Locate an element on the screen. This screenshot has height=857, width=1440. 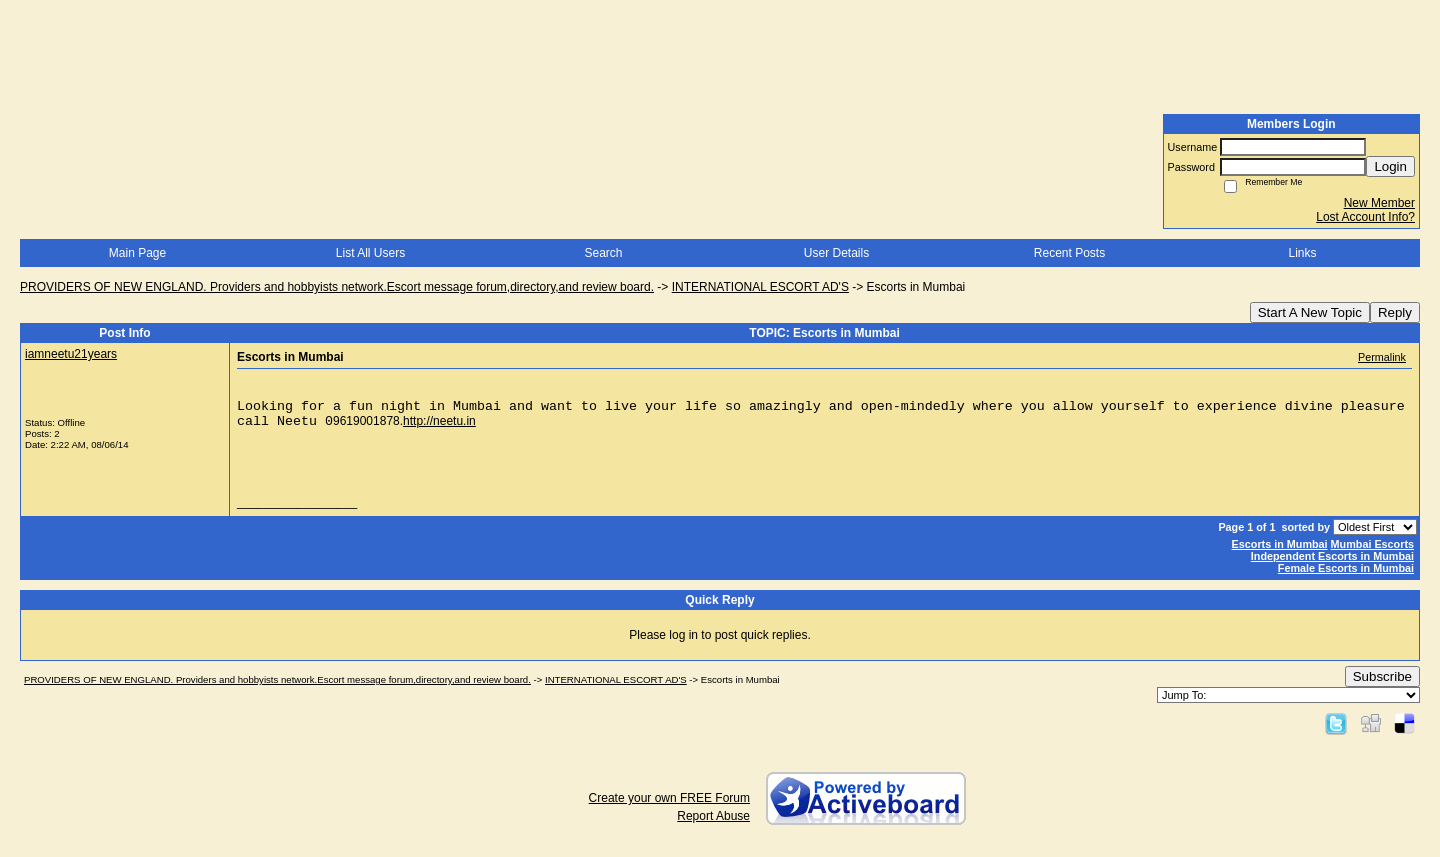
Create your own FREE Forum is located at coordinates (669, 798).